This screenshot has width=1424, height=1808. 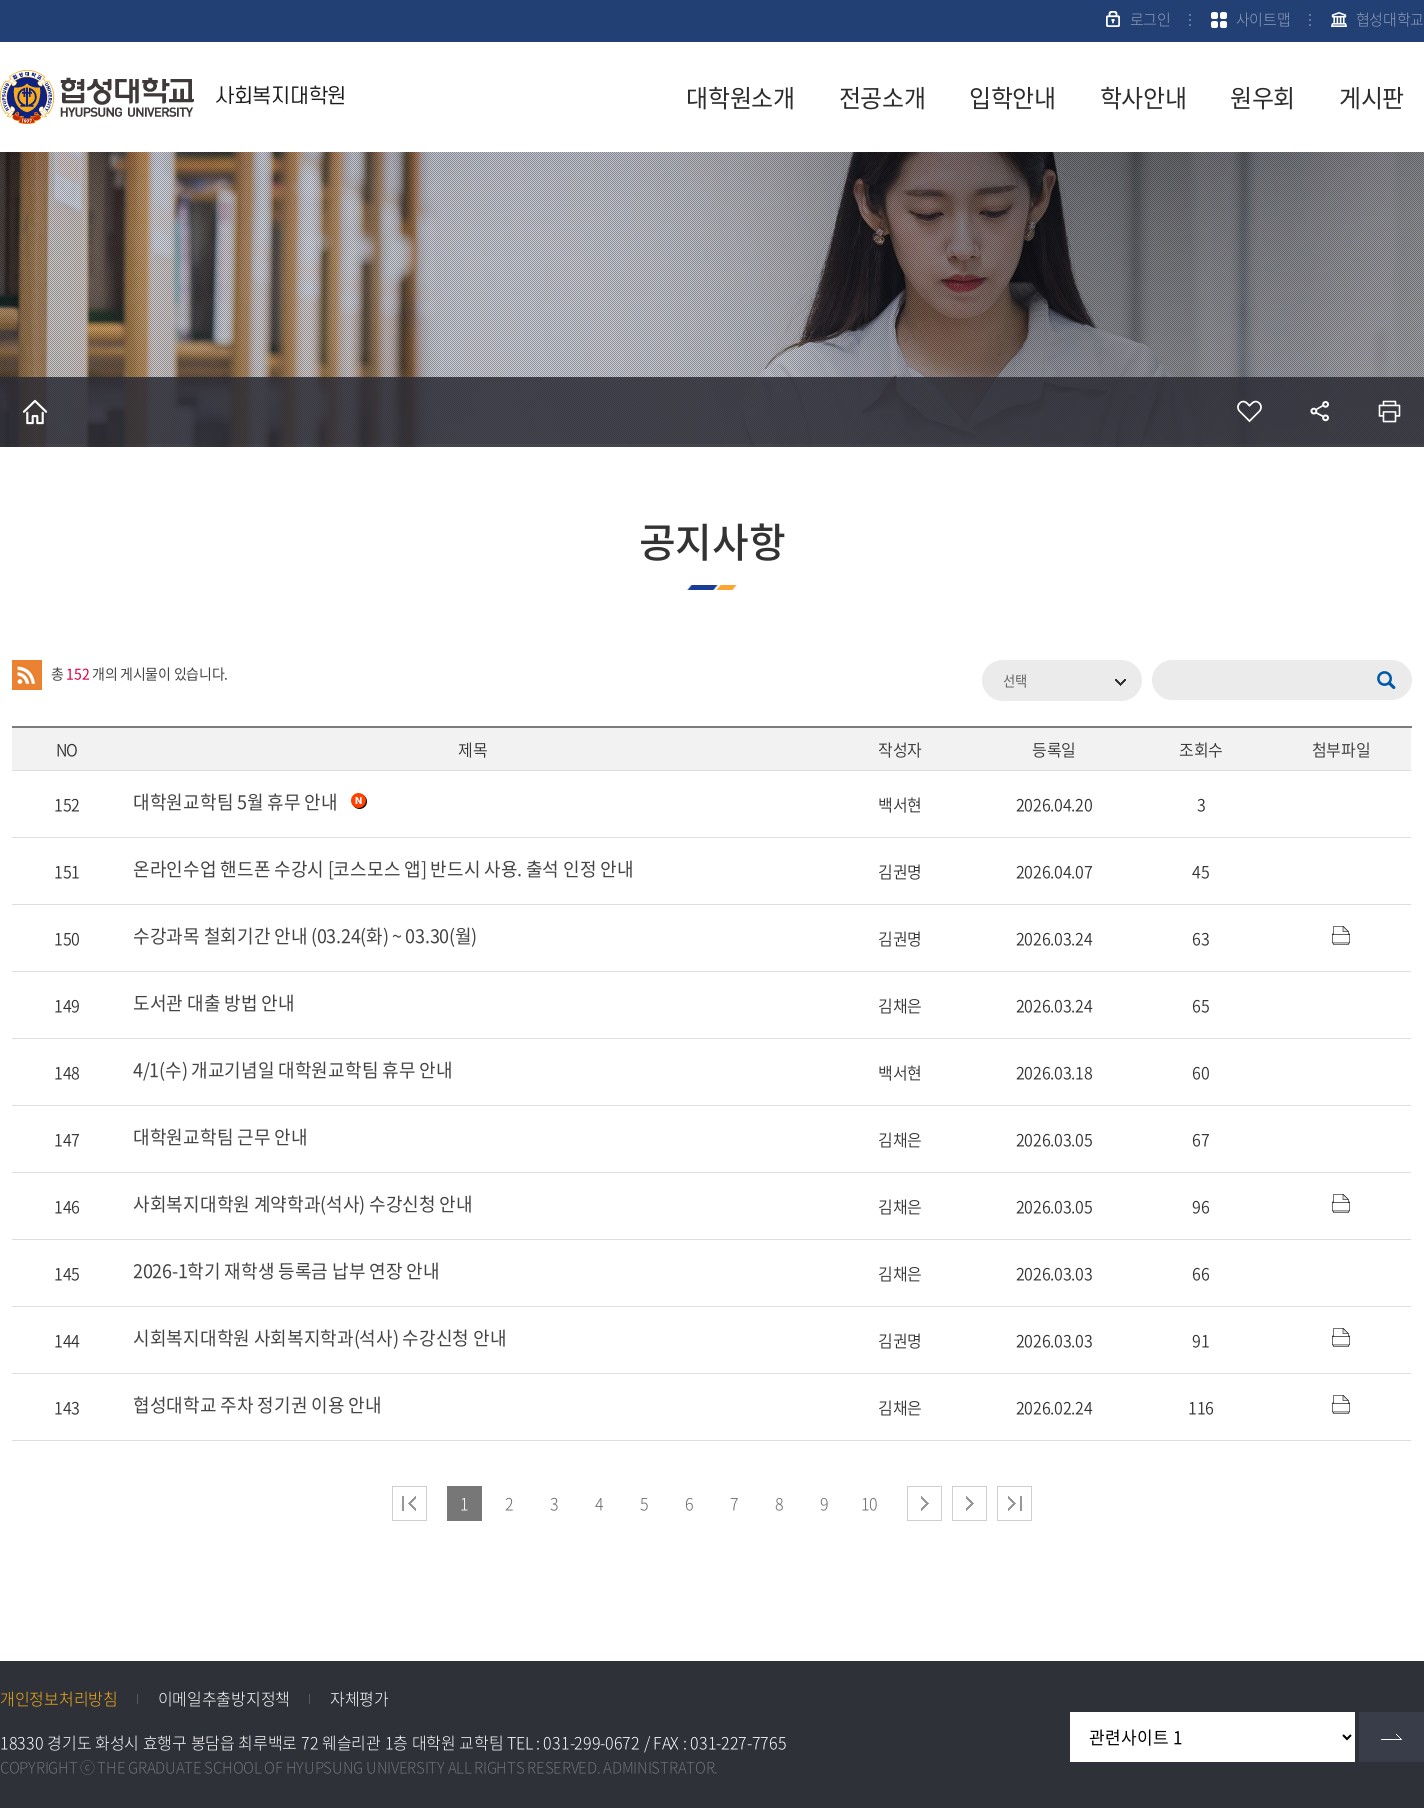 I want to click on 홈으로, so click(x=35, y=412).